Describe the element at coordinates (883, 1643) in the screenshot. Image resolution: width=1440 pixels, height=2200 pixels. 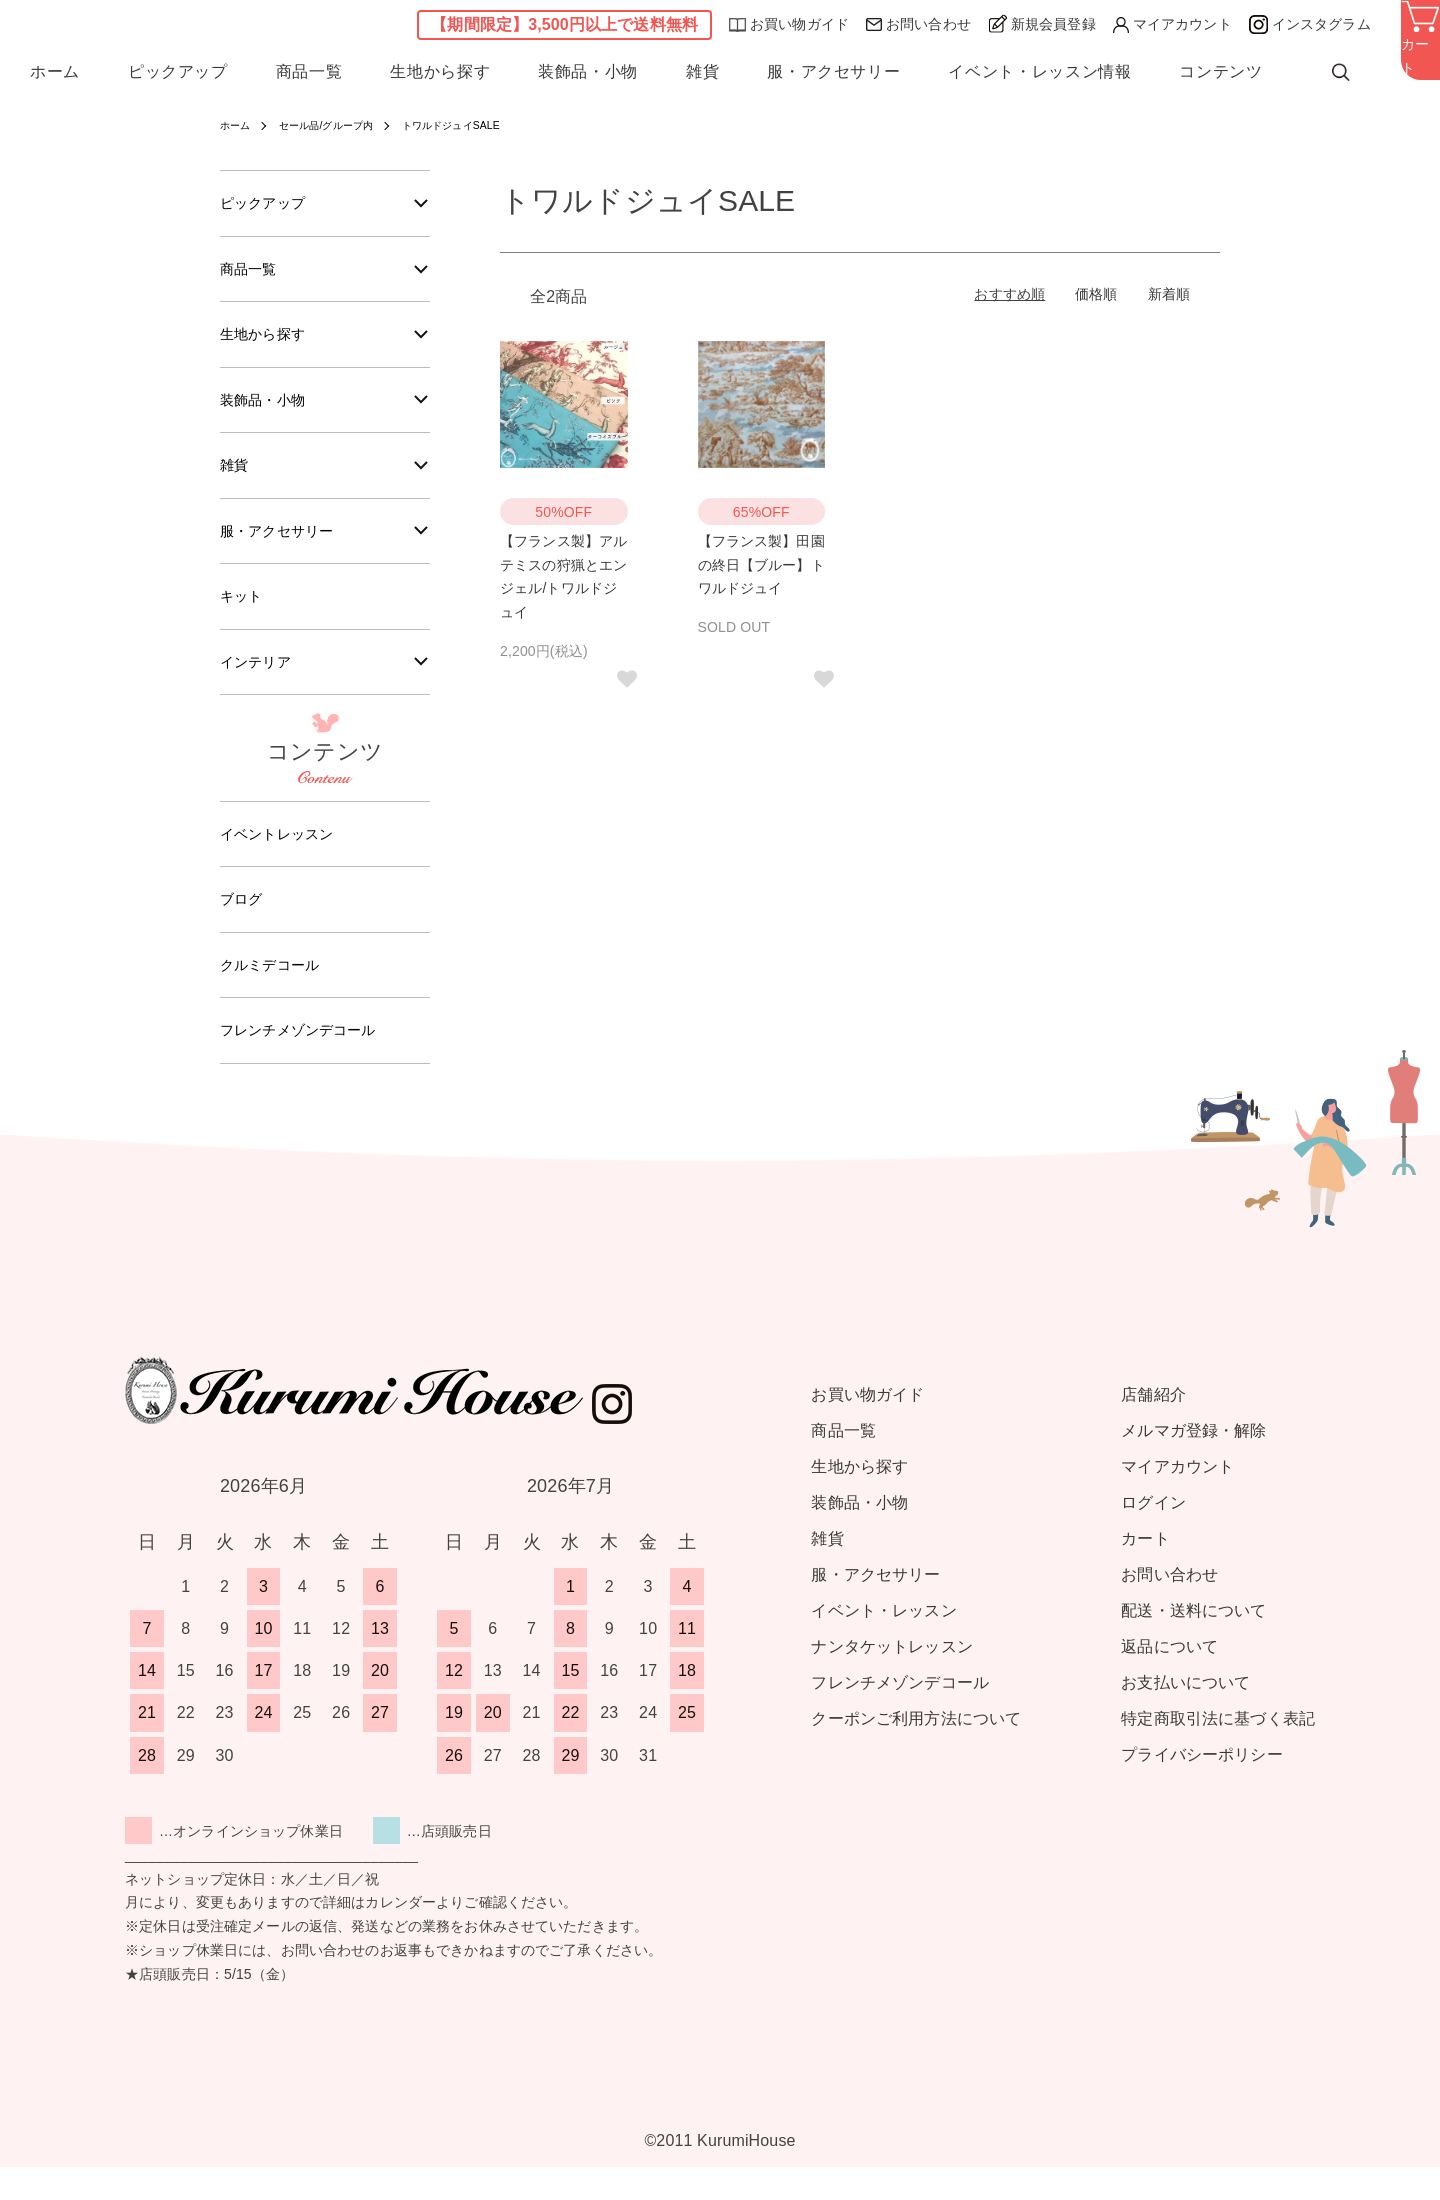
I see `イベント・レッスン` at that location.